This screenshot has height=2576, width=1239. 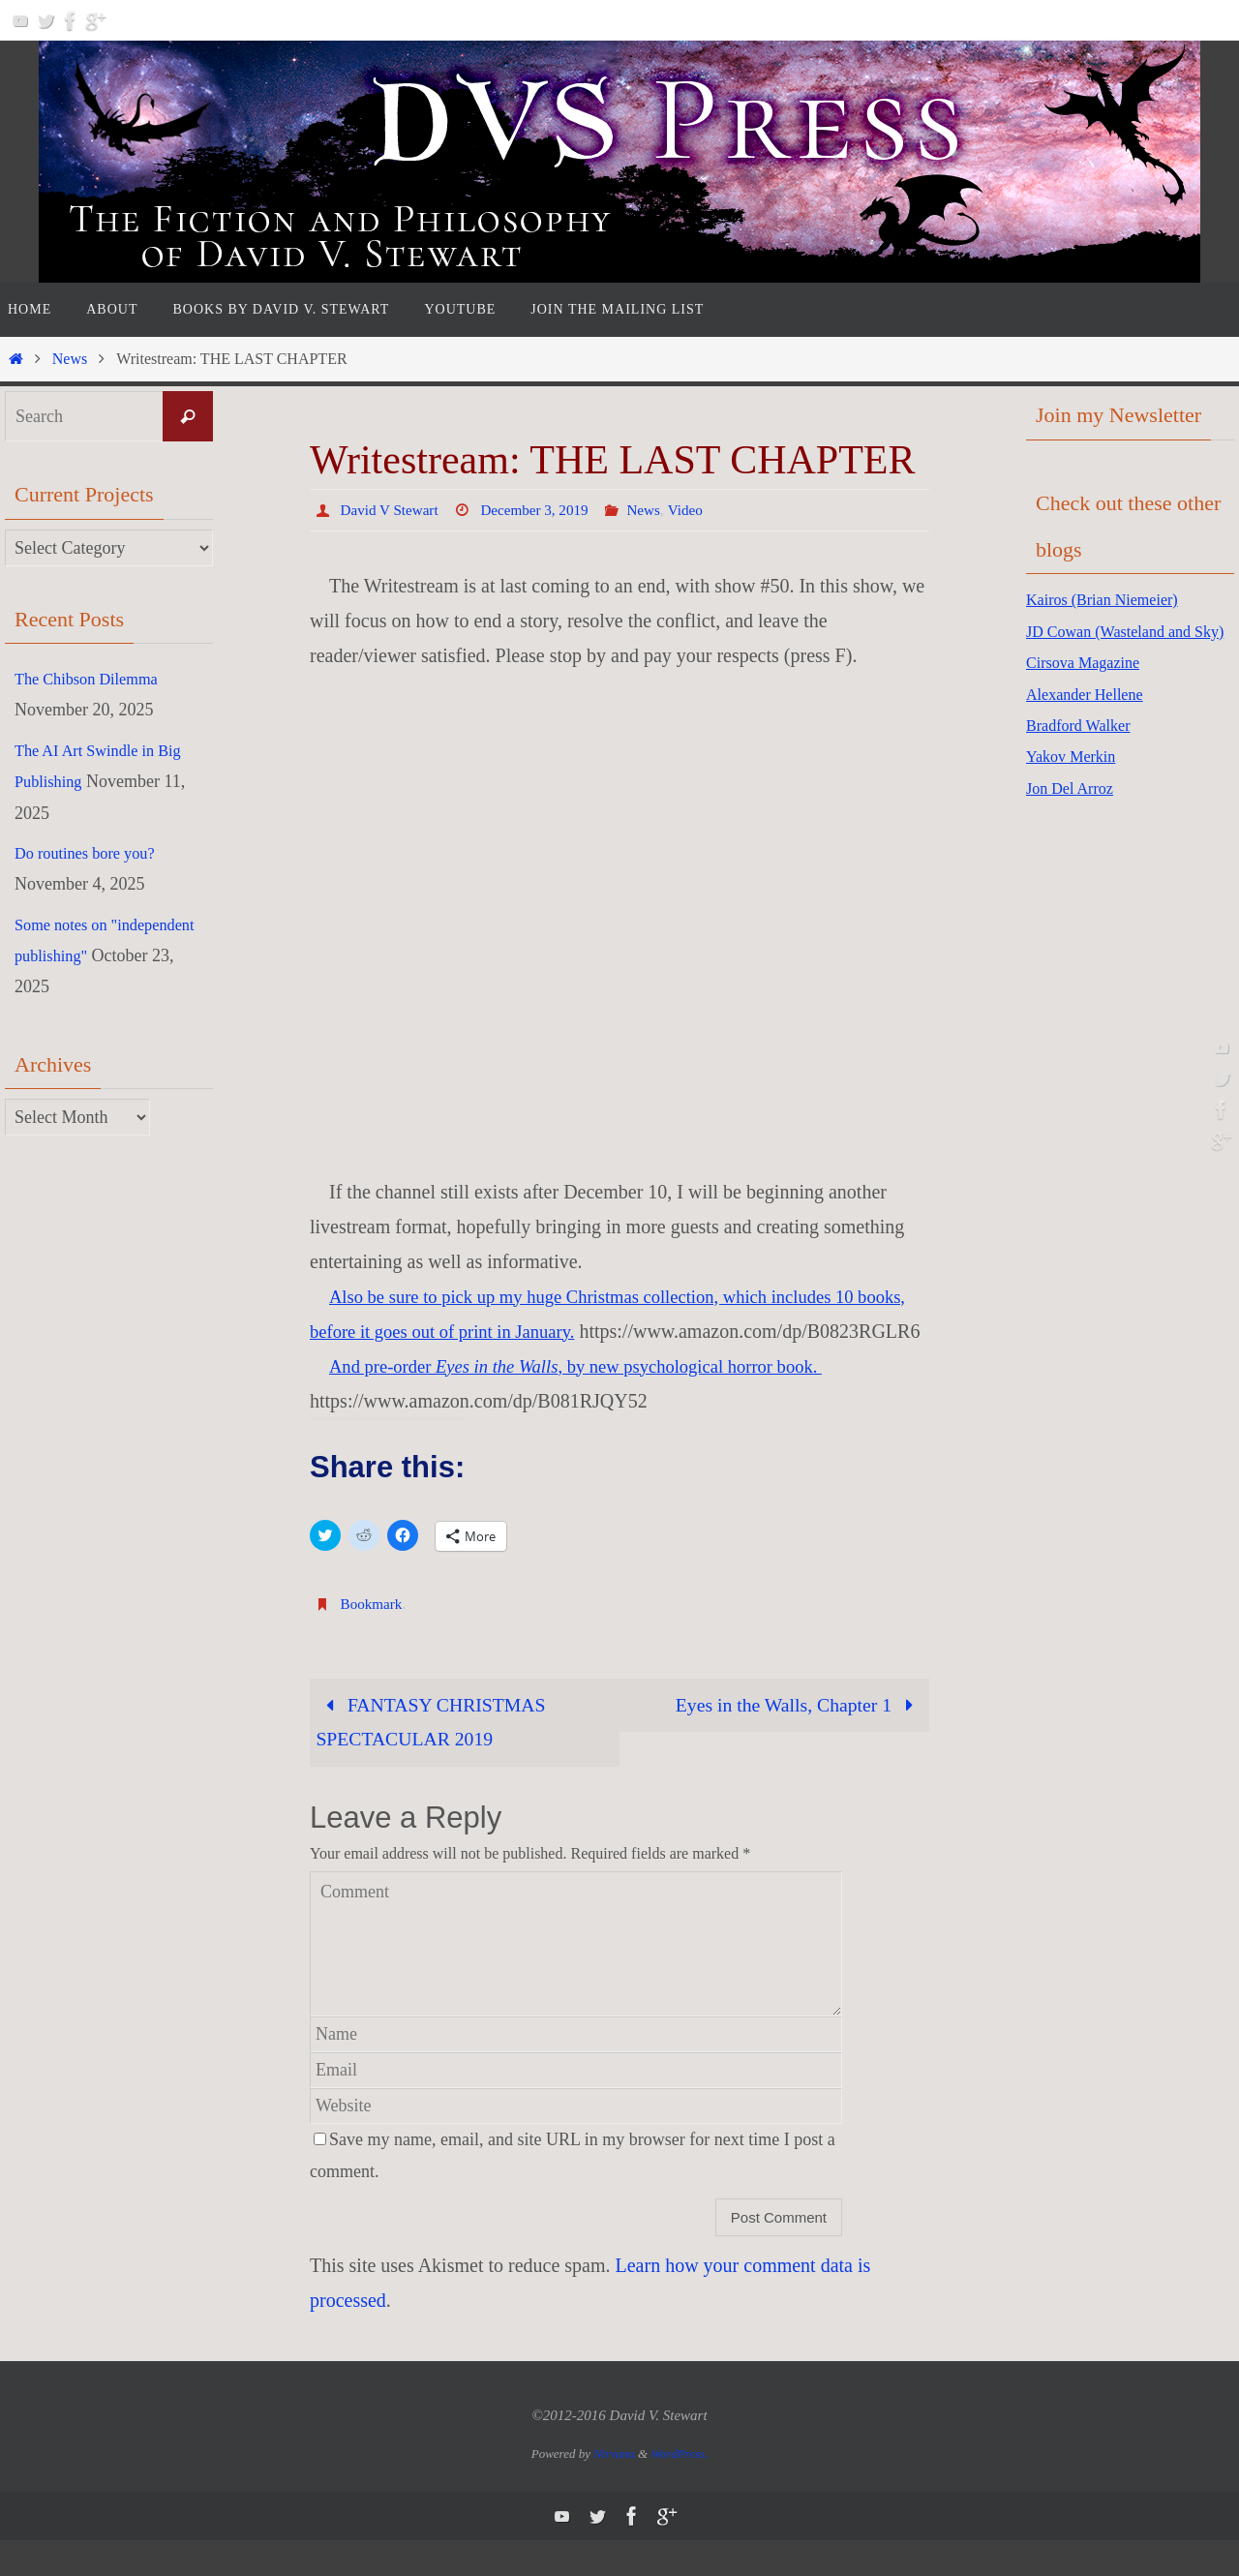 I want to click on The Chibson Dilemma, so click(x=94, y=678).